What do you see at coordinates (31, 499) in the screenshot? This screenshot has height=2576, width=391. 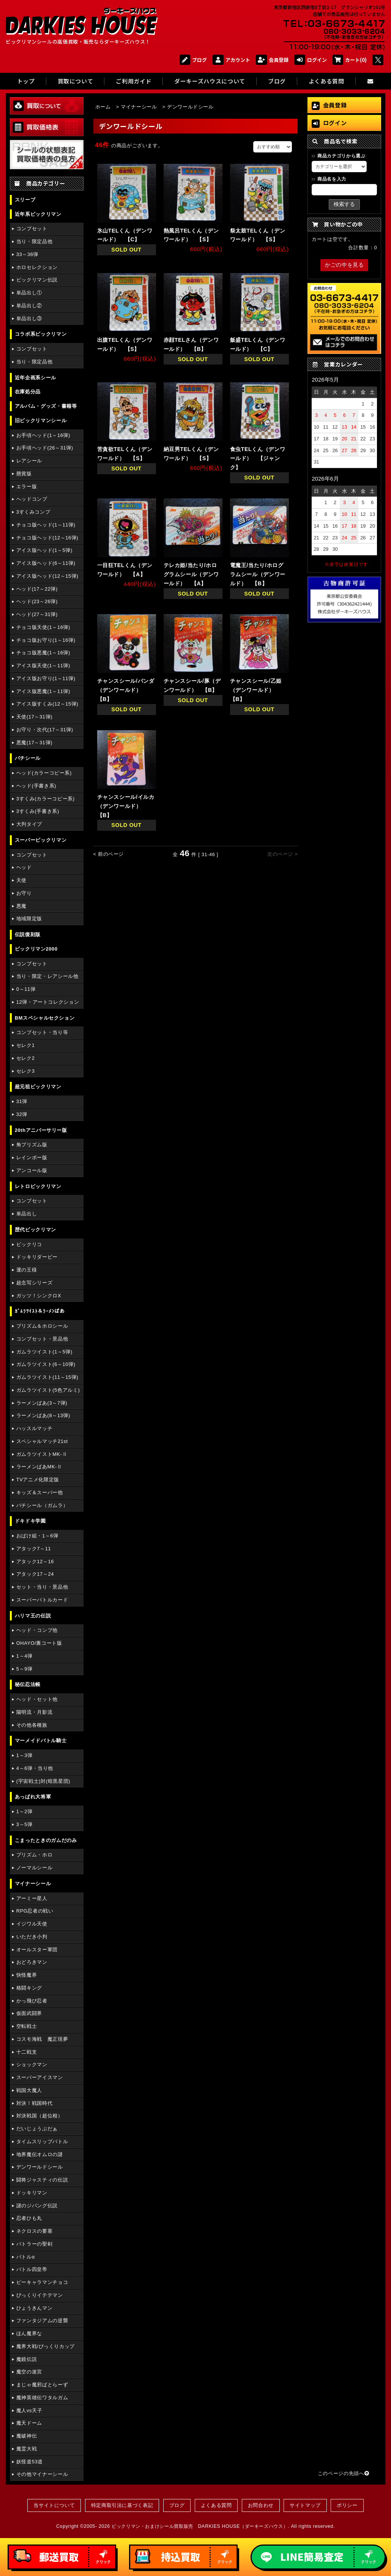 I see `ヘッドコンプ` at bounding box center [31, 499].